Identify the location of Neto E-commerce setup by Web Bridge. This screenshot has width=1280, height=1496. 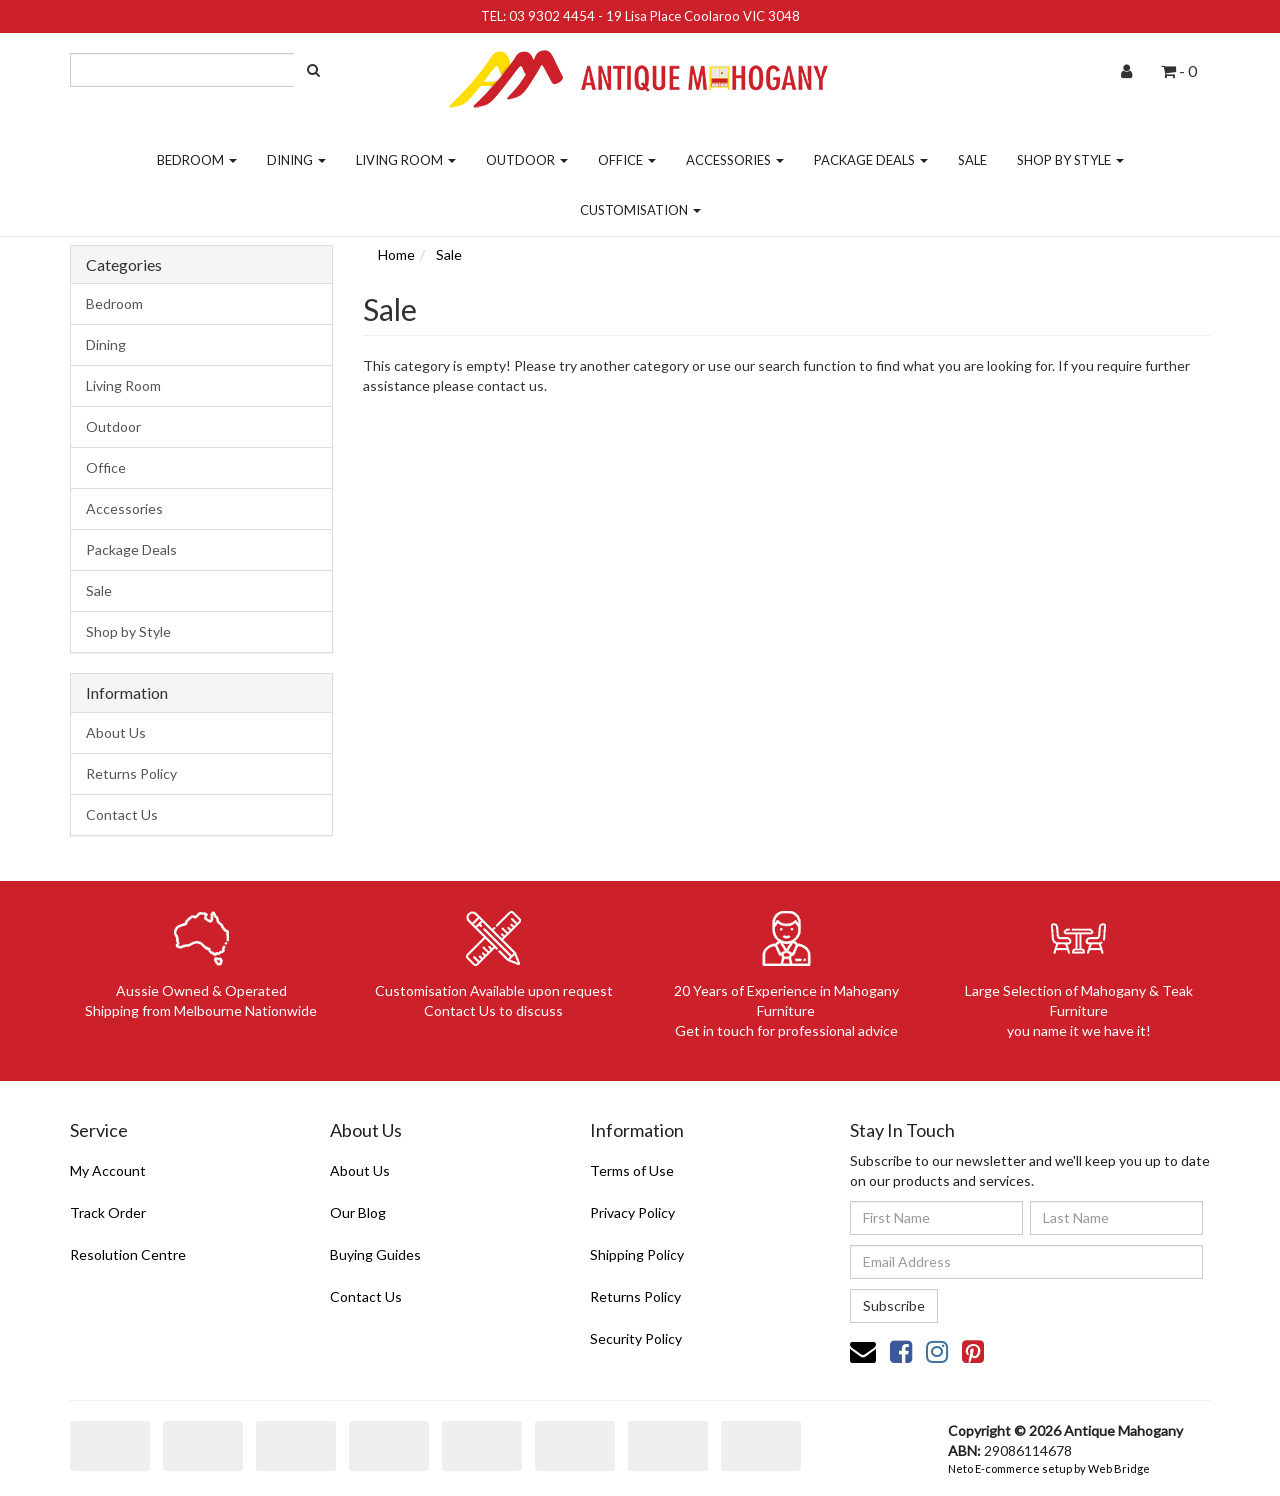
(1049, 1468).